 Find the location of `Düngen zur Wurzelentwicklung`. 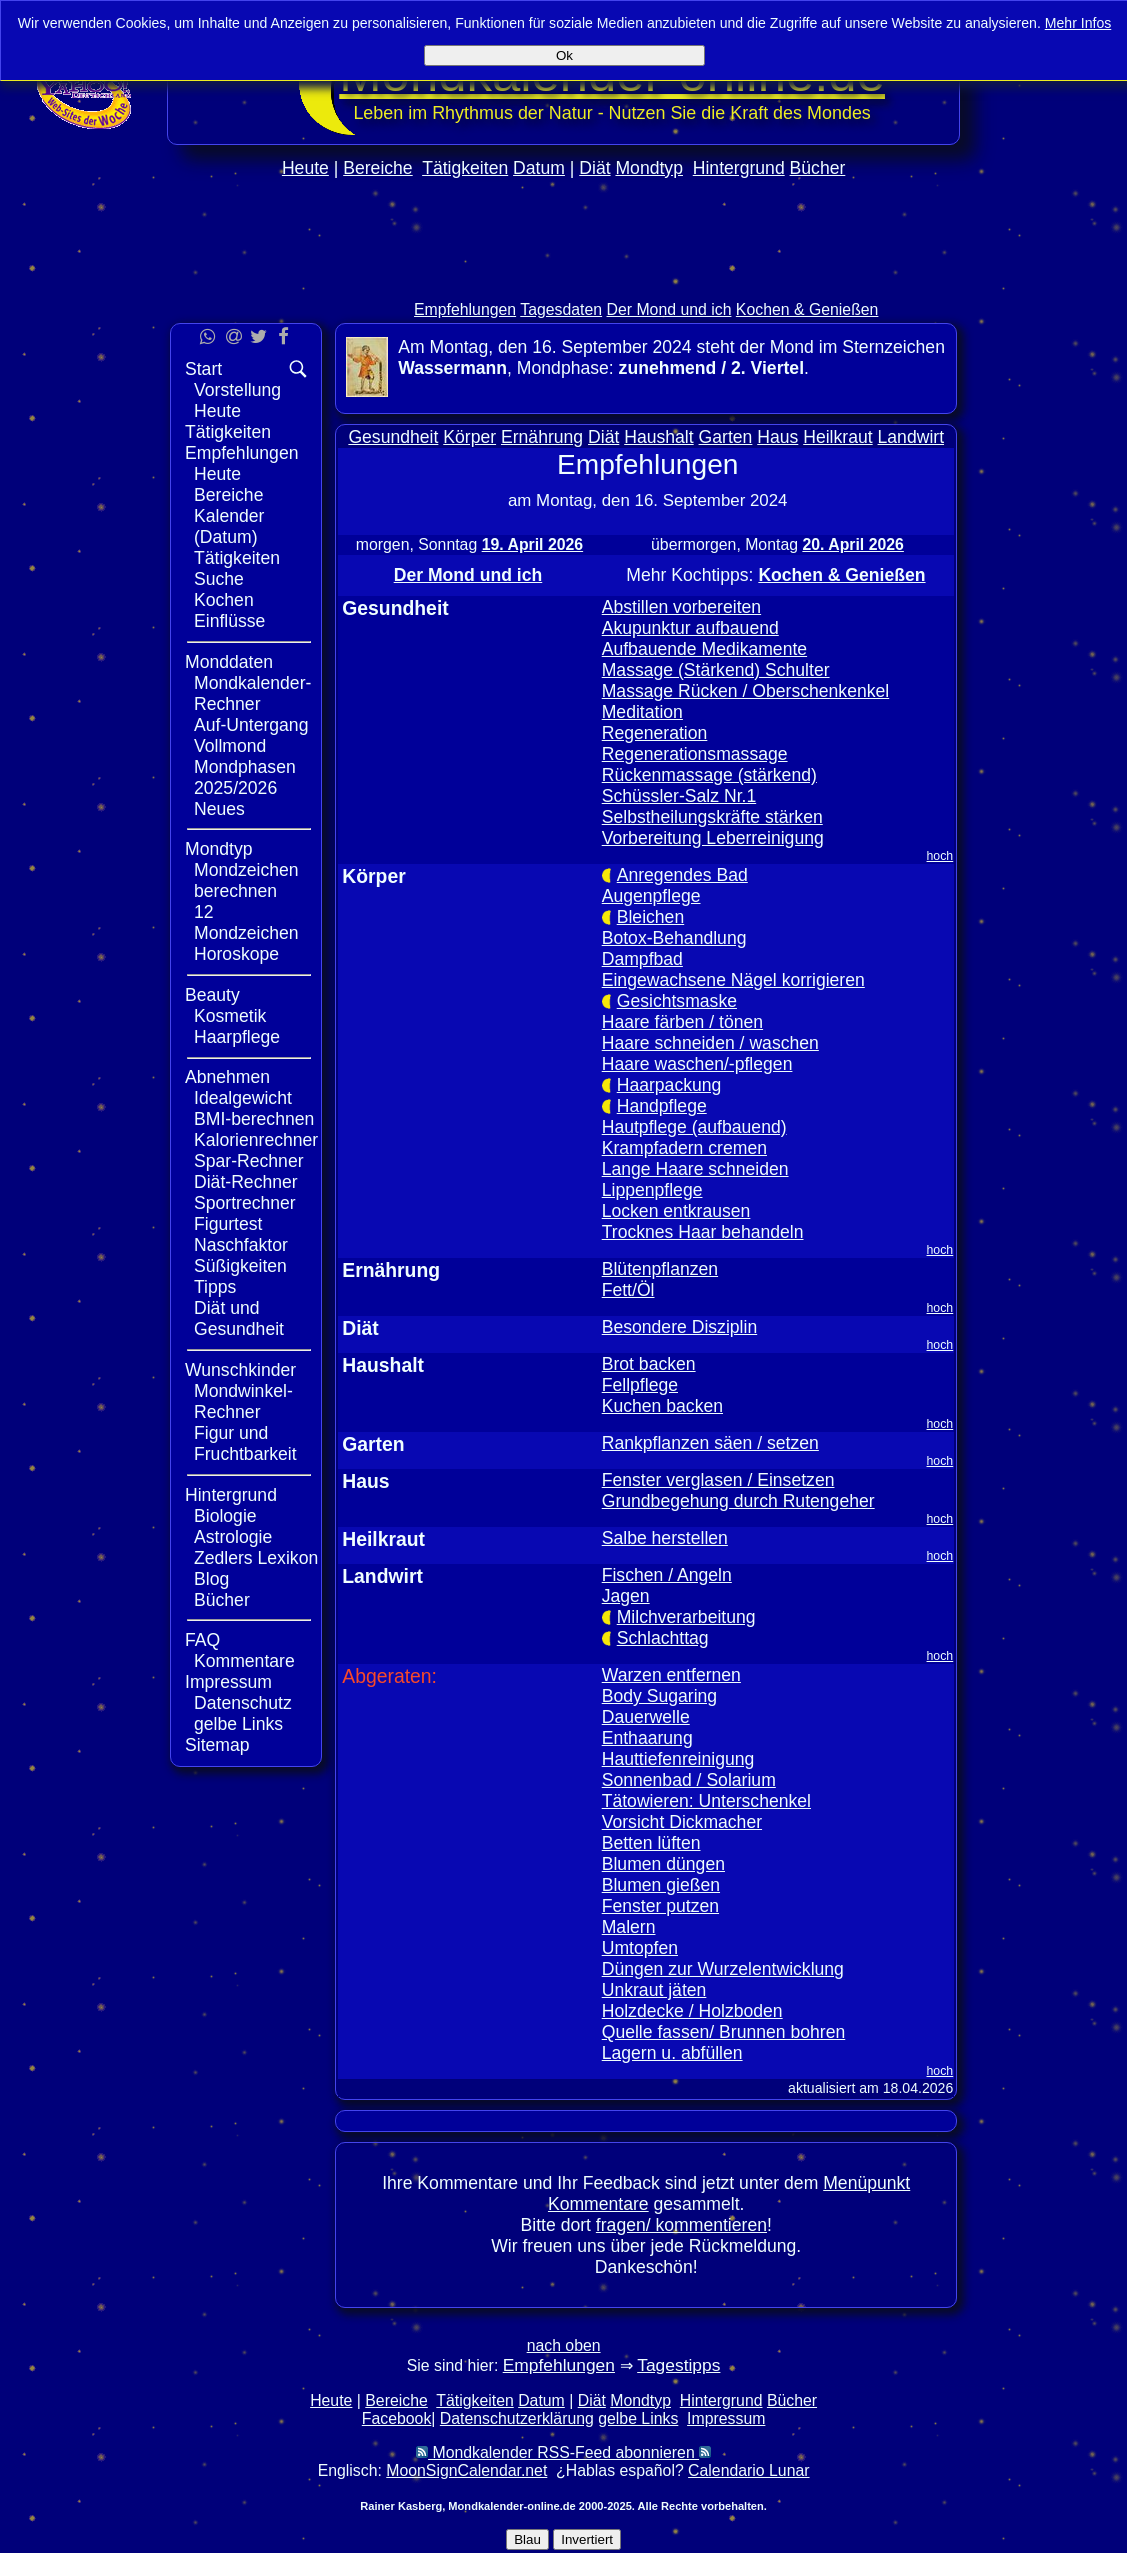

Düngen zur Wurzelentwicklung is located at coordinates (723, 1969).